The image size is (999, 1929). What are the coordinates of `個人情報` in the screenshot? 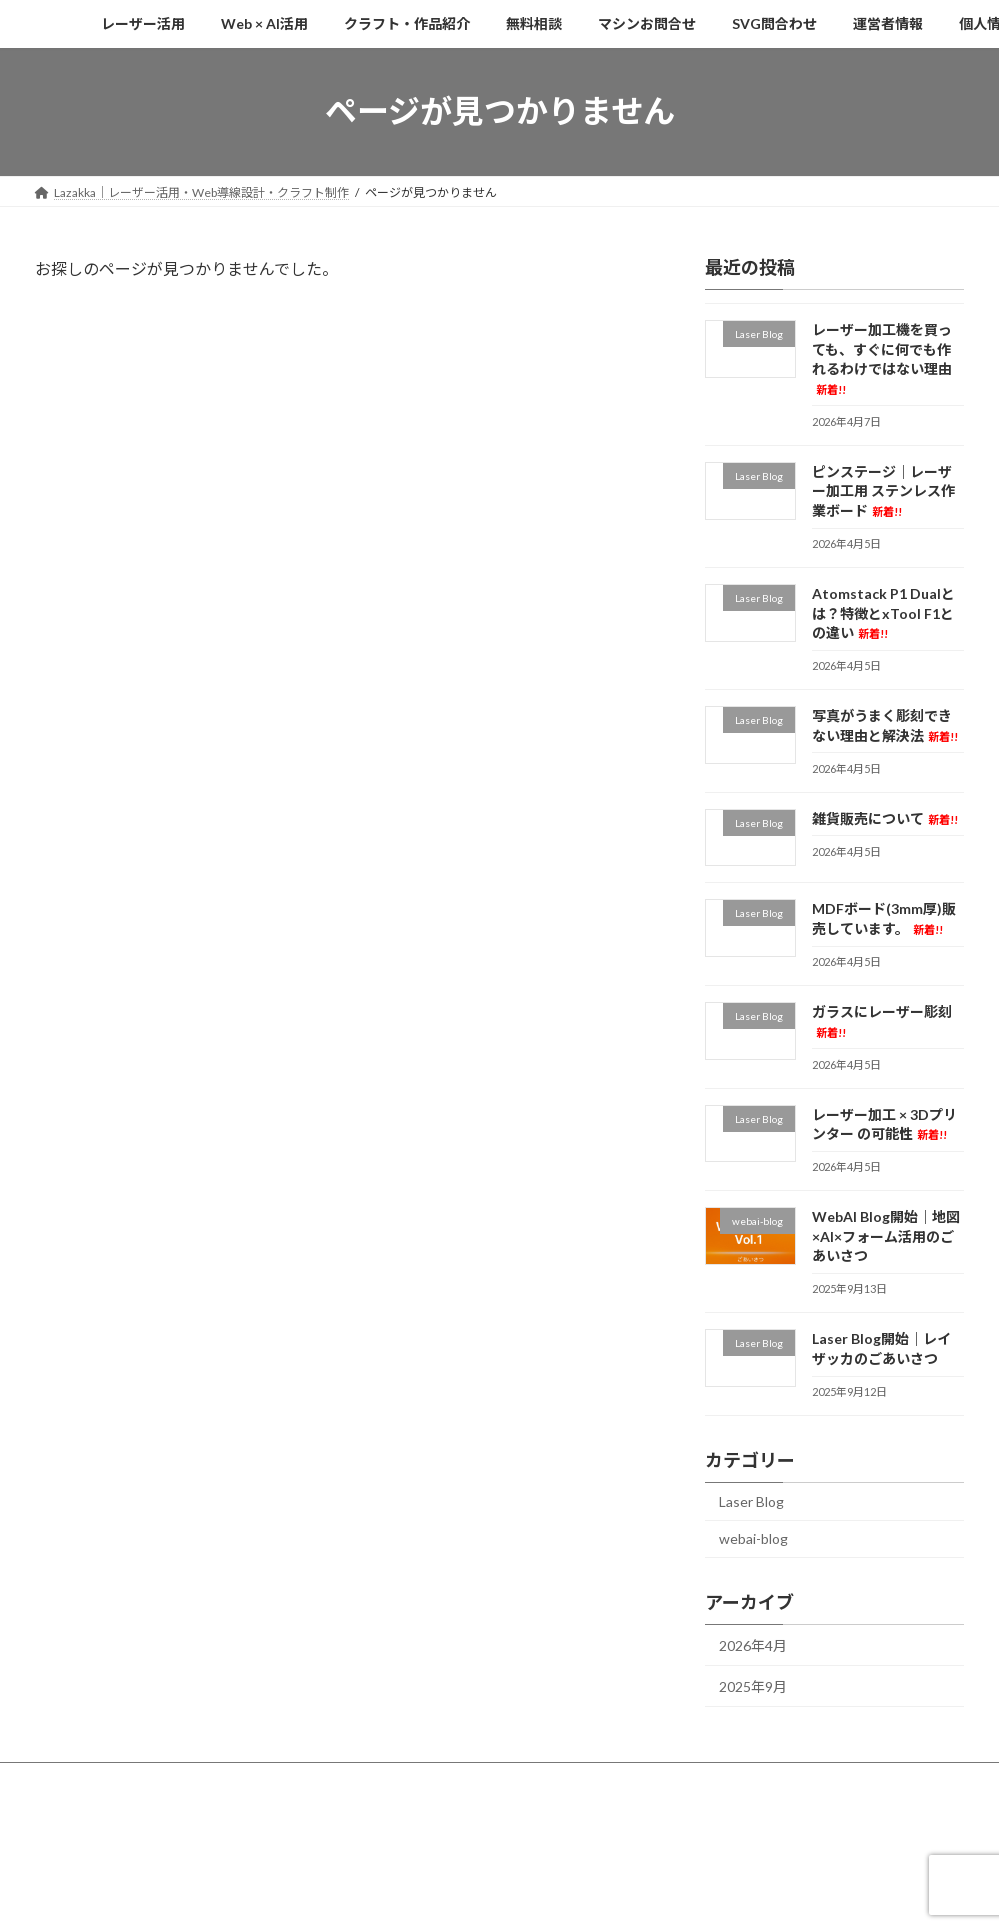 It's located at (865, 1780).